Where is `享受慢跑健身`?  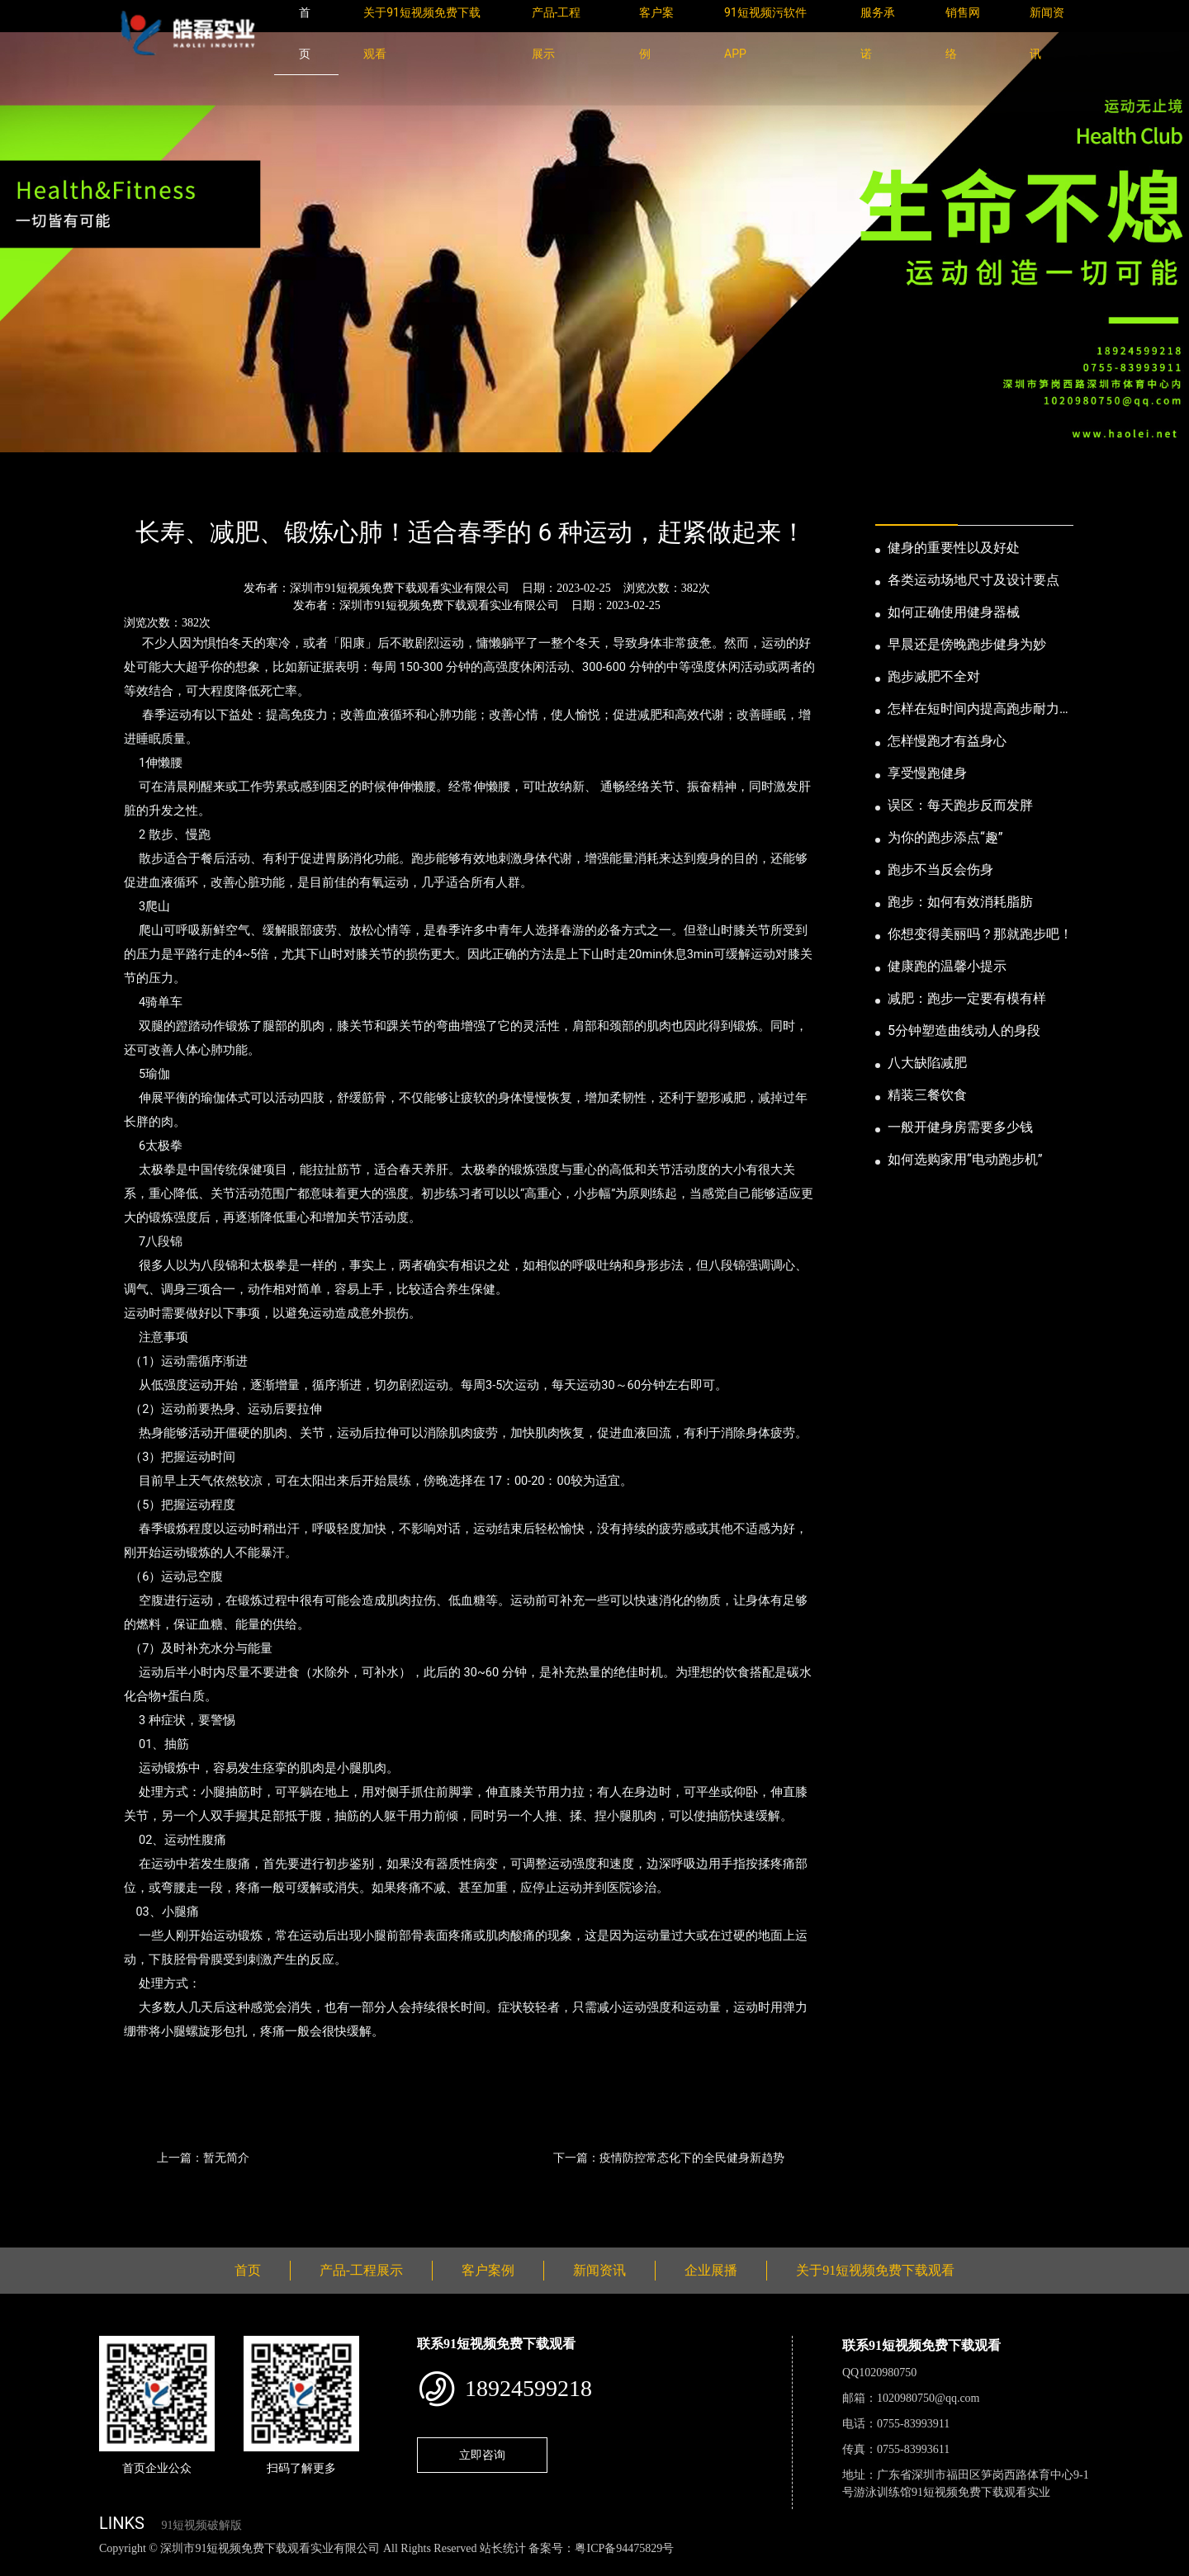 享受慢跑健身 is located at coordinates (927, 773).